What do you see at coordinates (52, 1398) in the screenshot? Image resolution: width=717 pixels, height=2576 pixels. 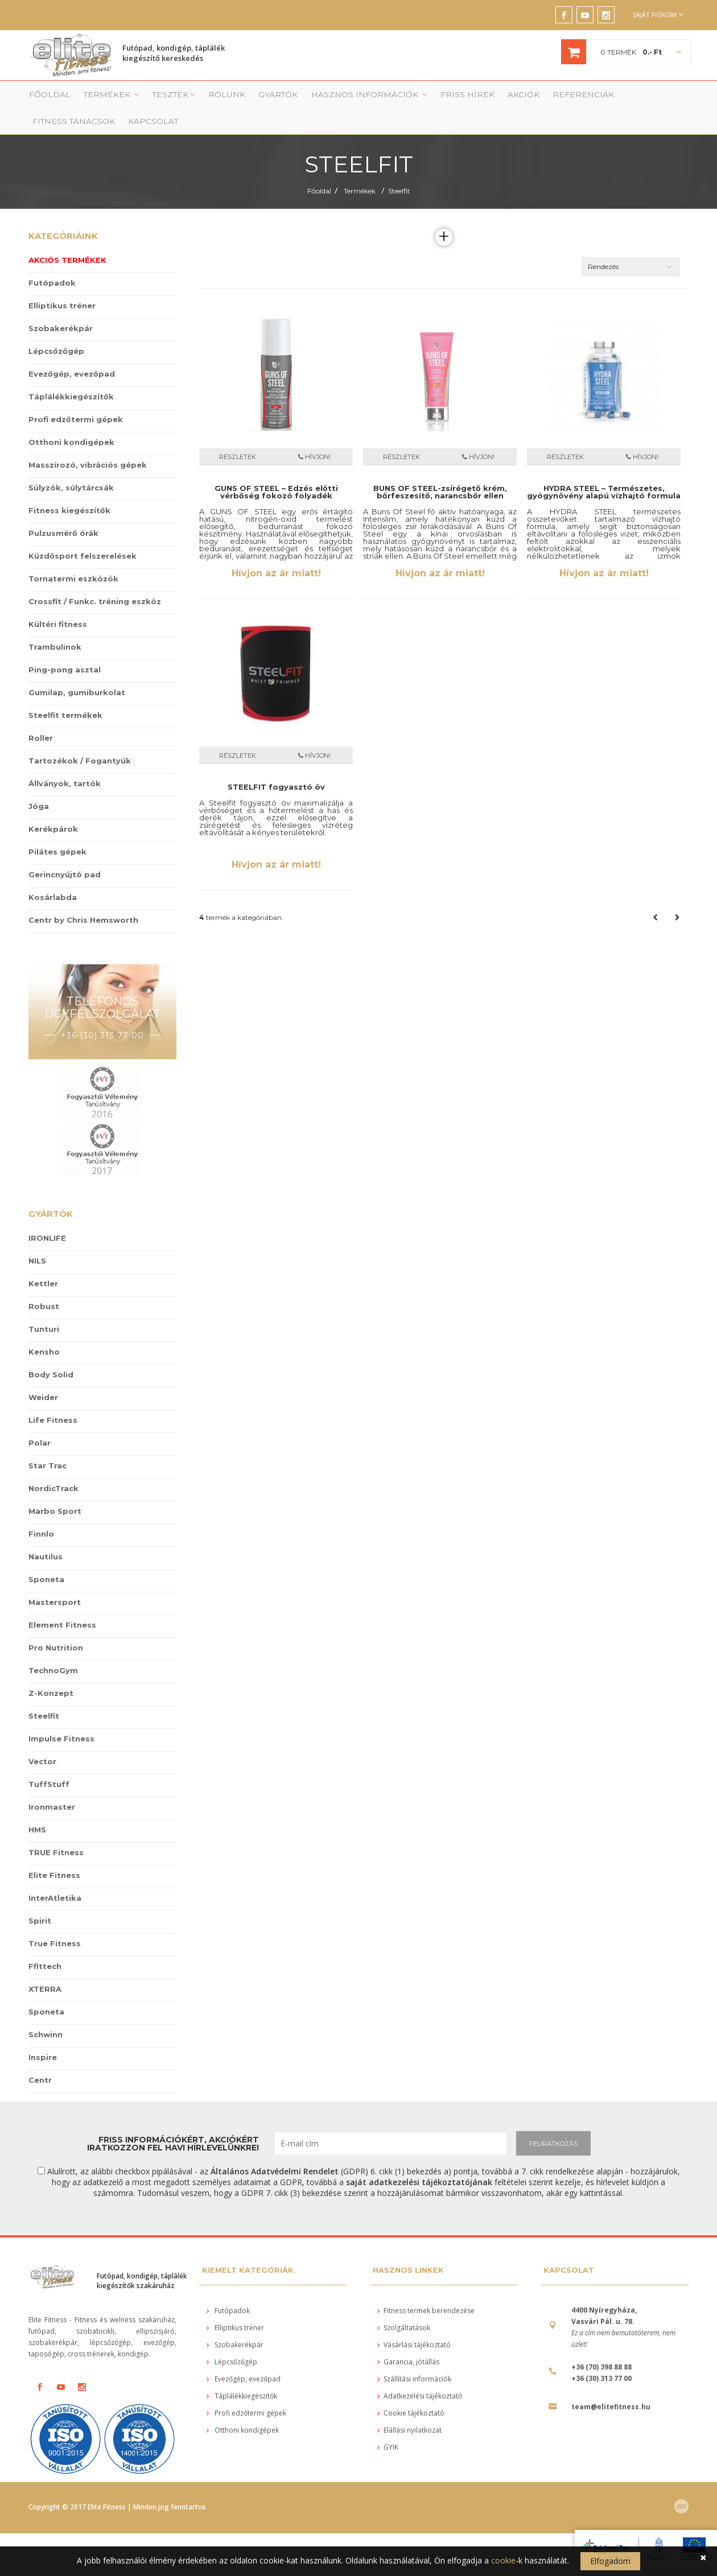 I see `Life Fitness` at bounding box center [52, 1398].